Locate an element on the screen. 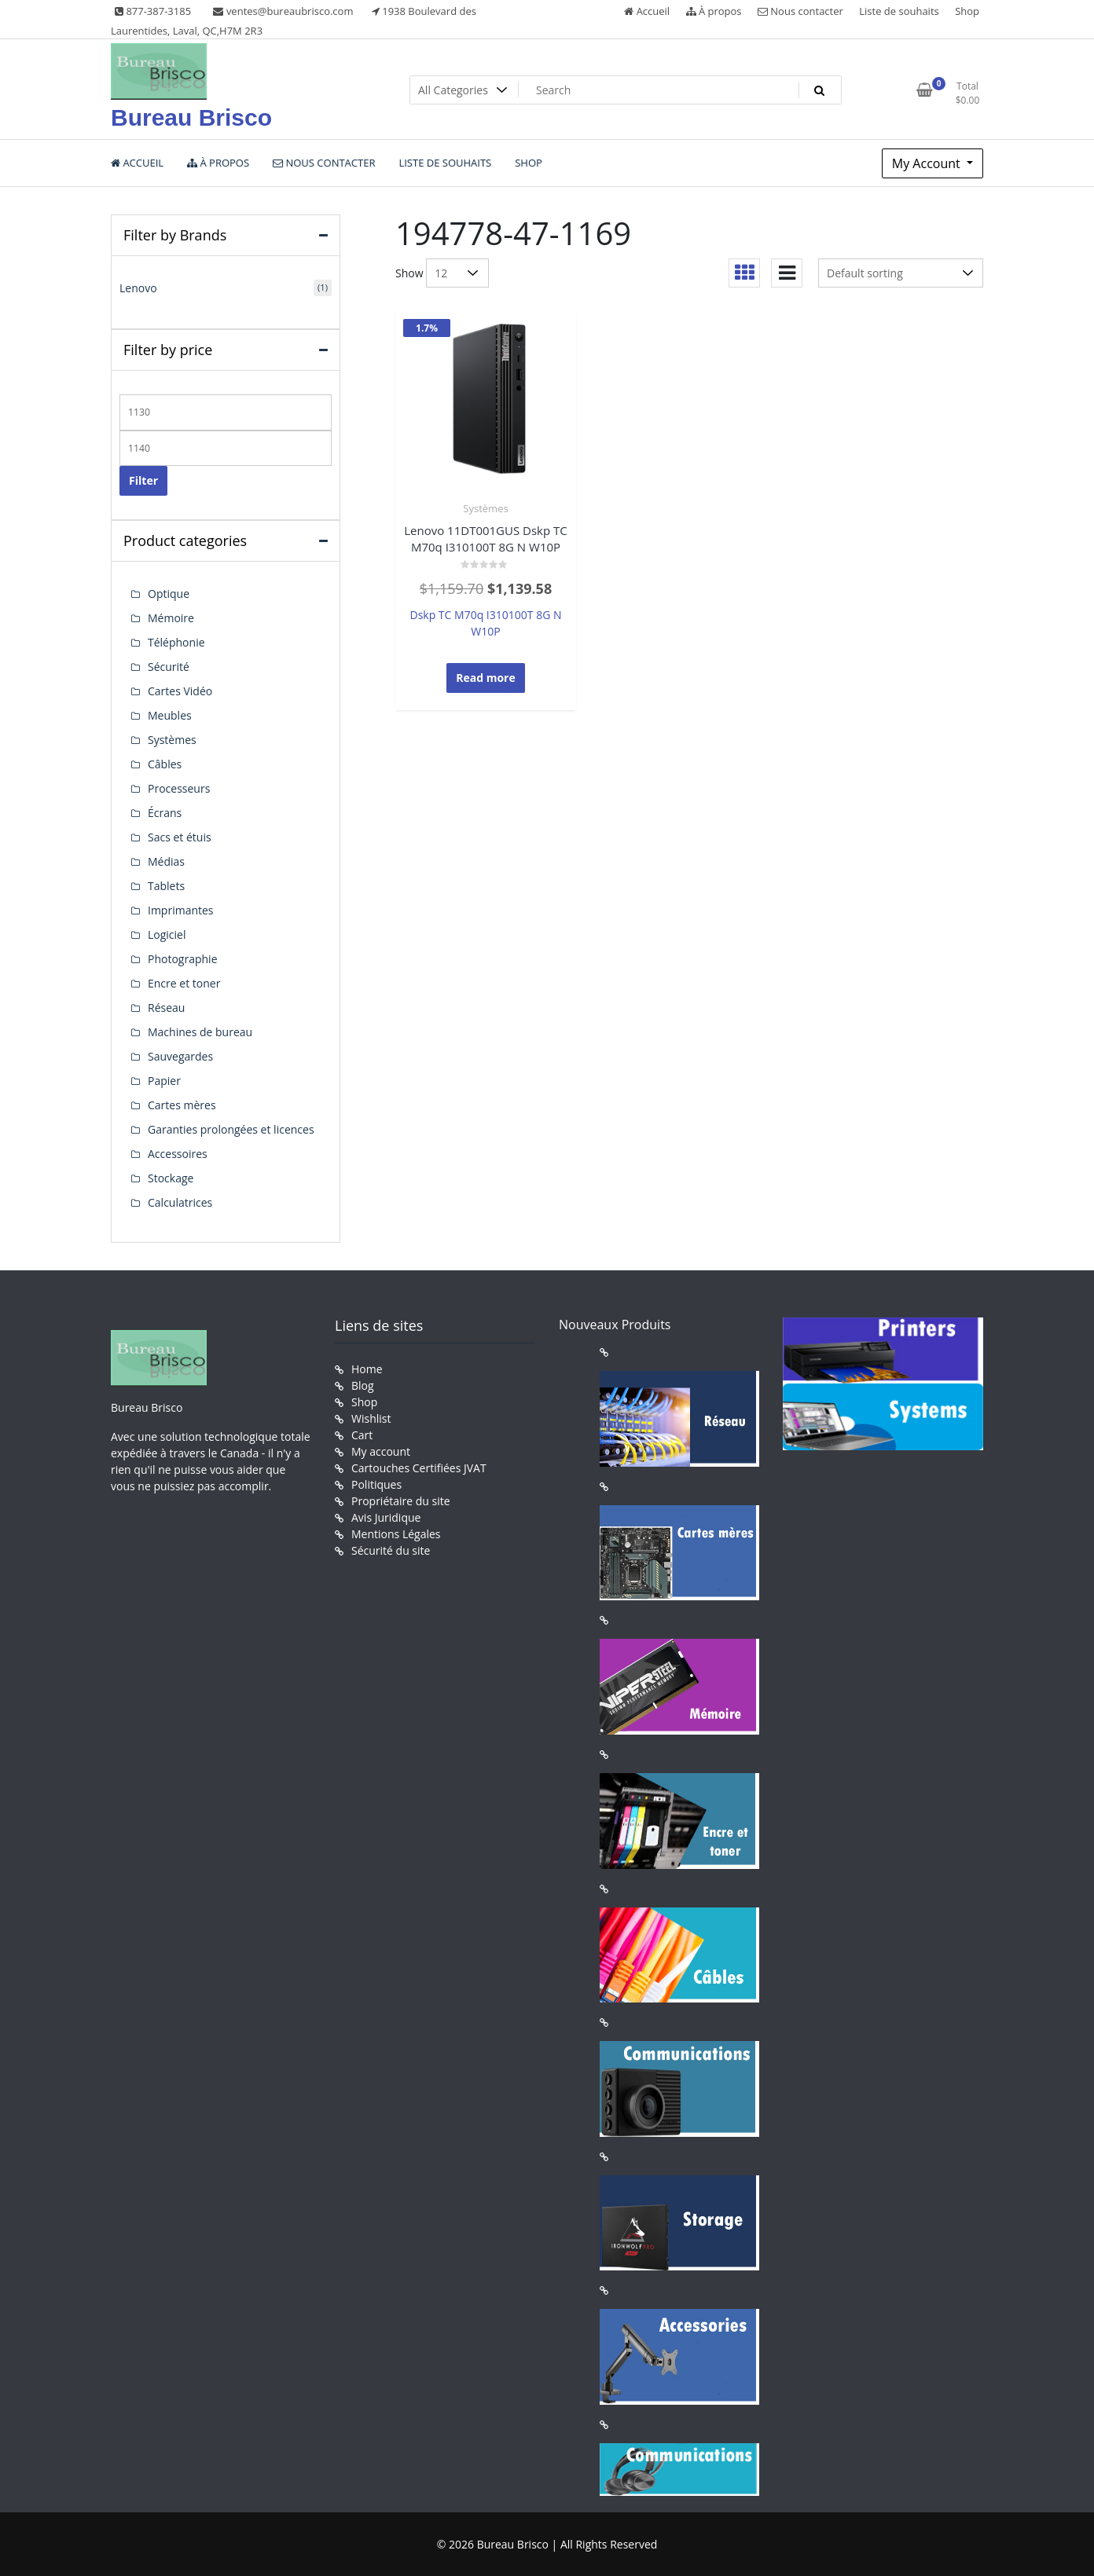 This screenshot has height=2576, width=1094. Garanties prolongées et licences is located at coordinates (231, 1129).